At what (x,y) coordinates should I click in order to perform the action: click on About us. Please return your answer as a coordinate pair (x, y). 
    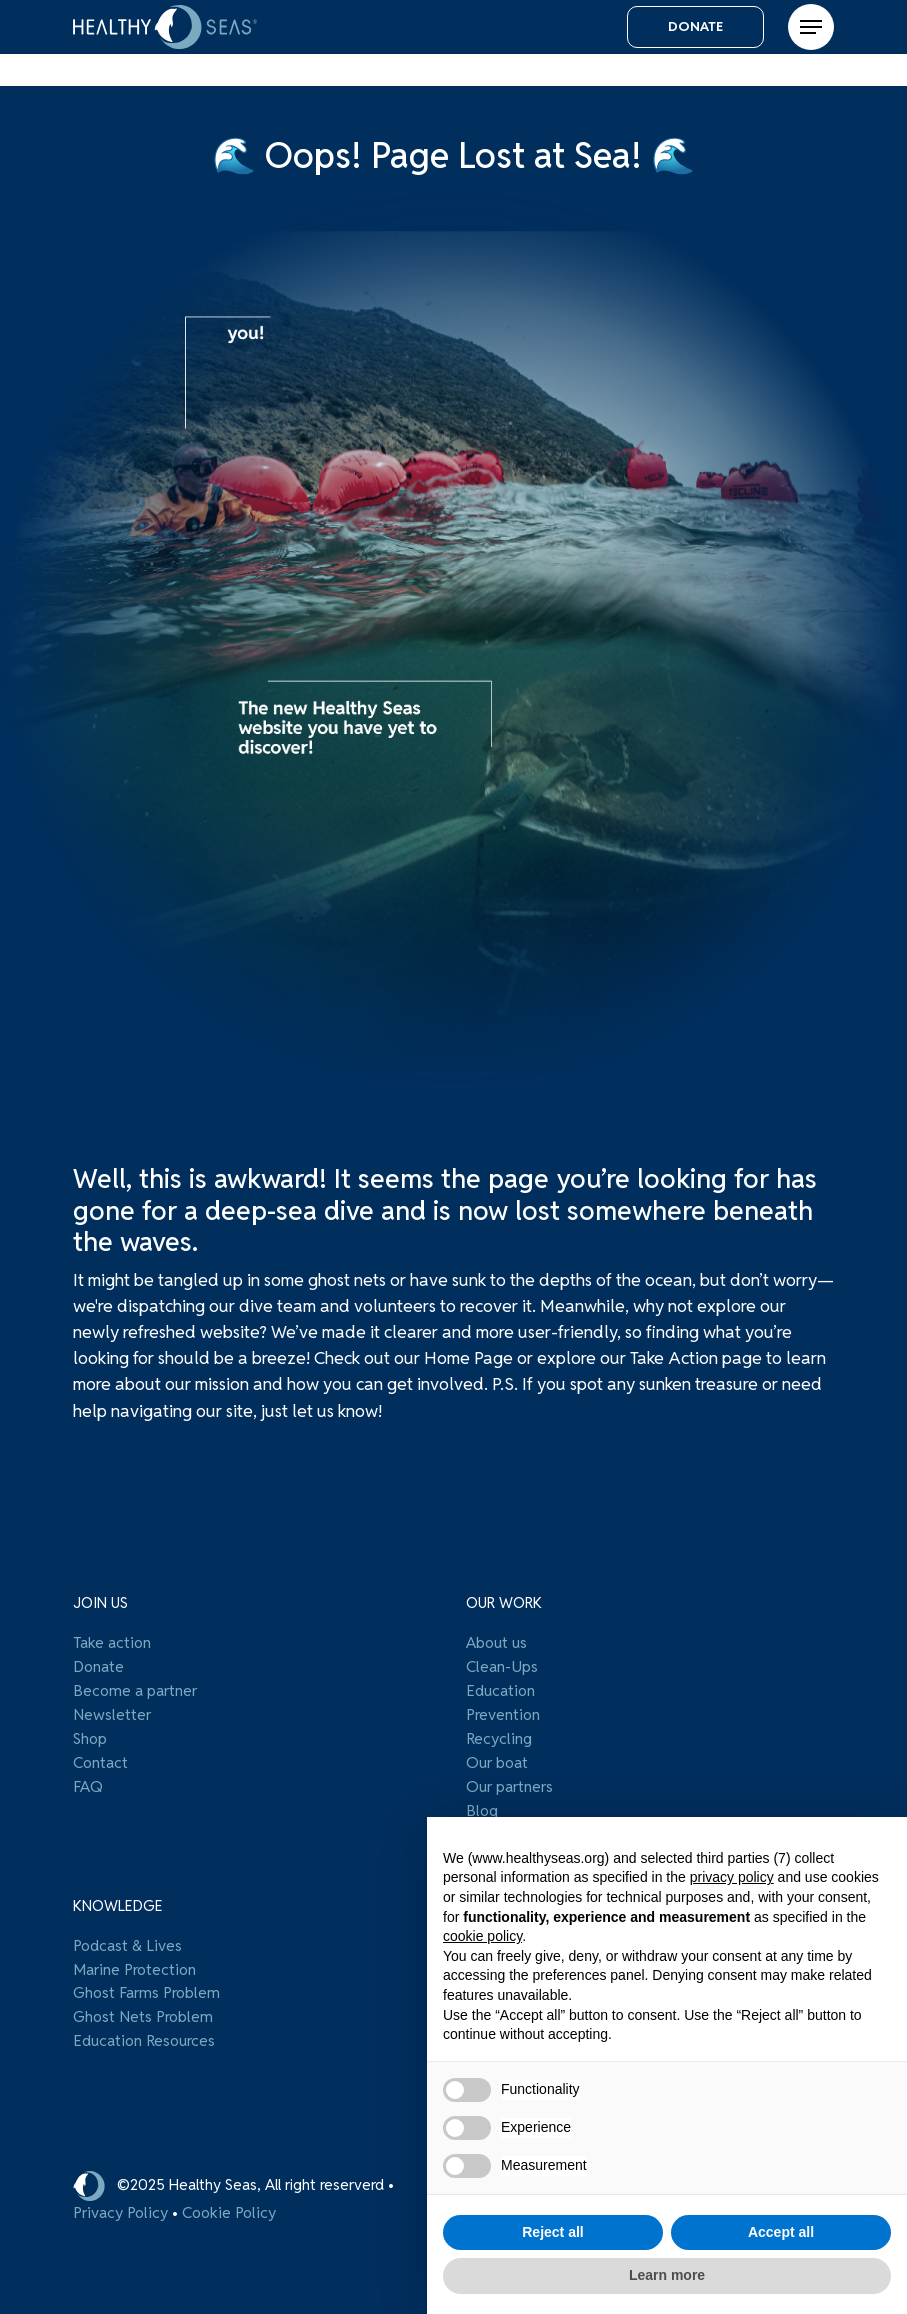
    Looking at the image, I should click on (496, 1644).